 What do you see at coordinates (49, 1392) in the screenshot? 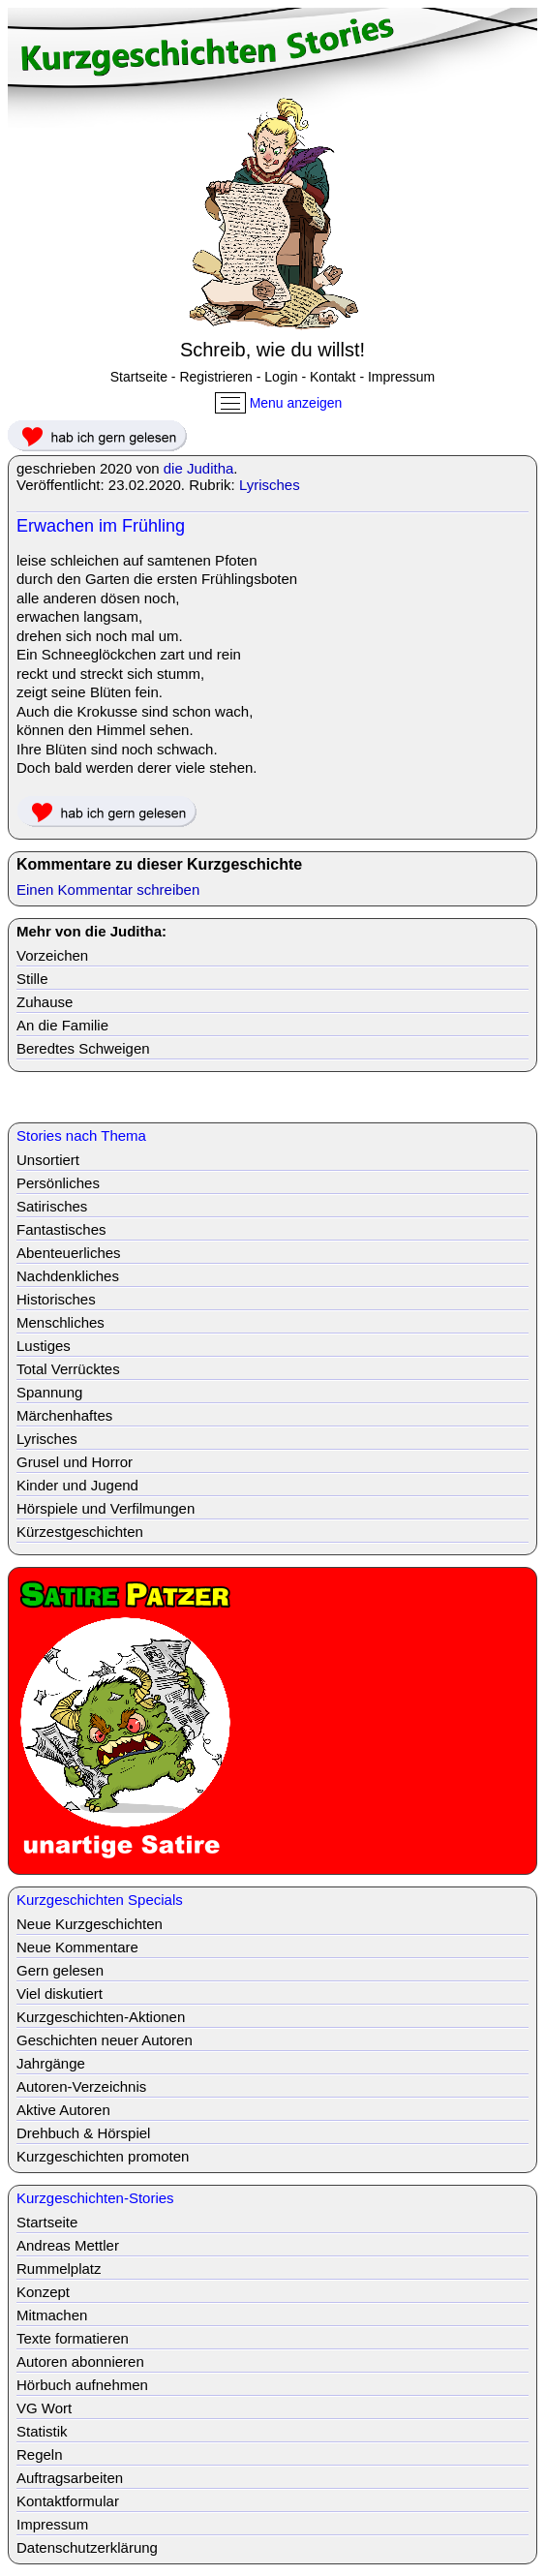
I see `Spannung` at bounding box center [49, 1392].